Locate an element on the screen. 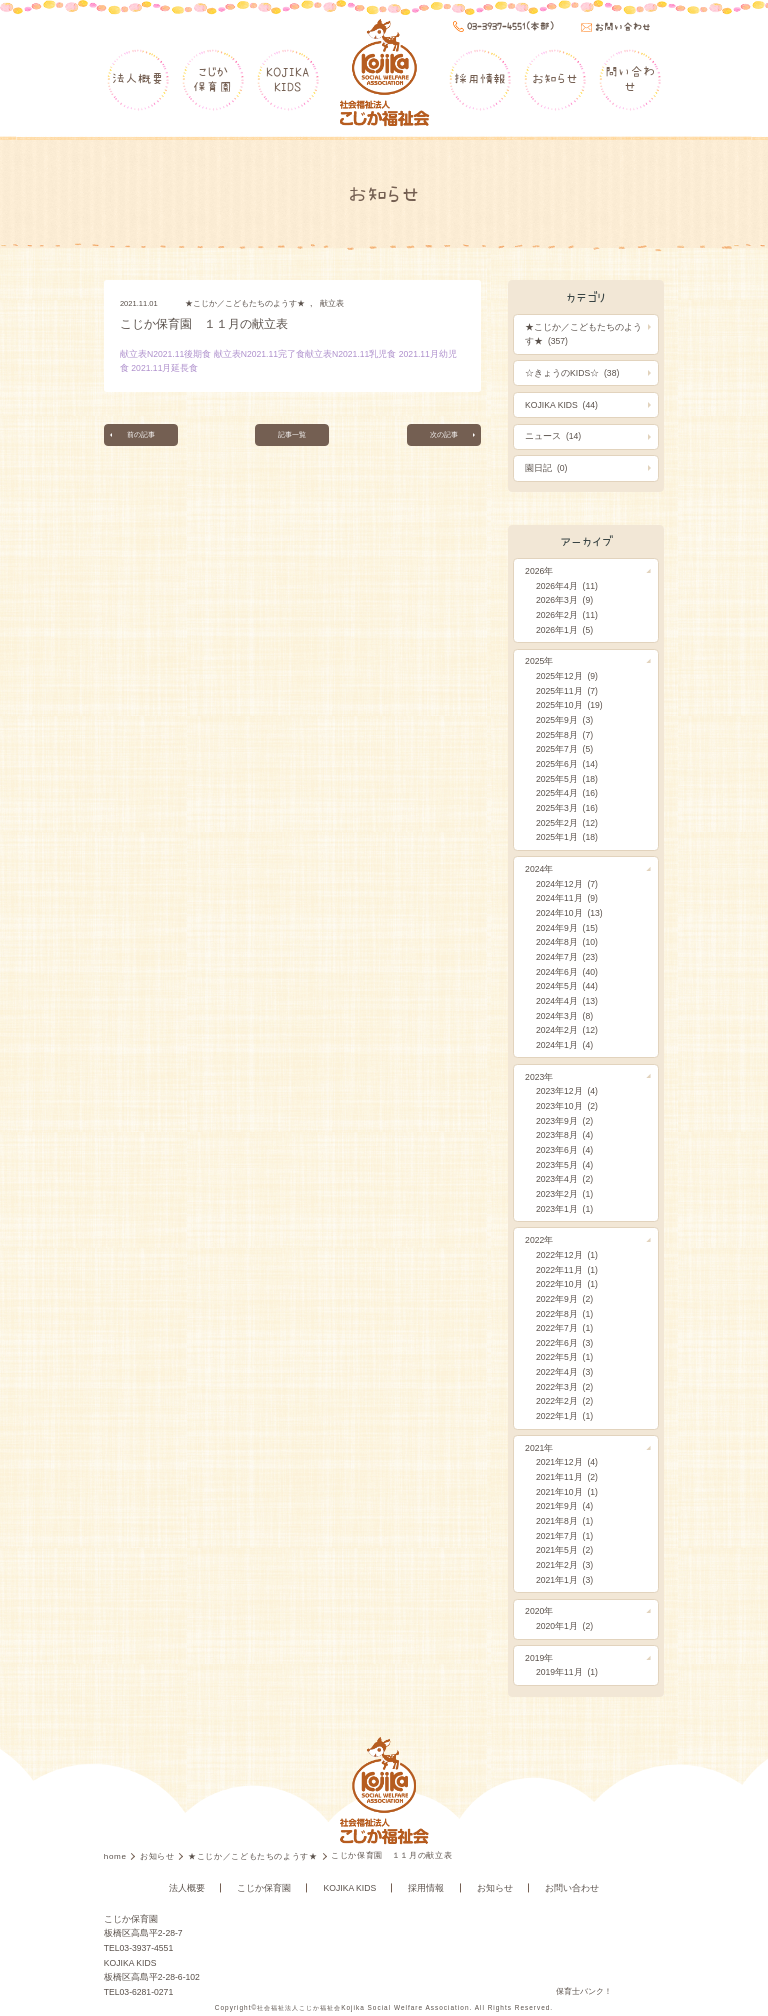  2026年3月 (9) is located at coordinates (564, 600).